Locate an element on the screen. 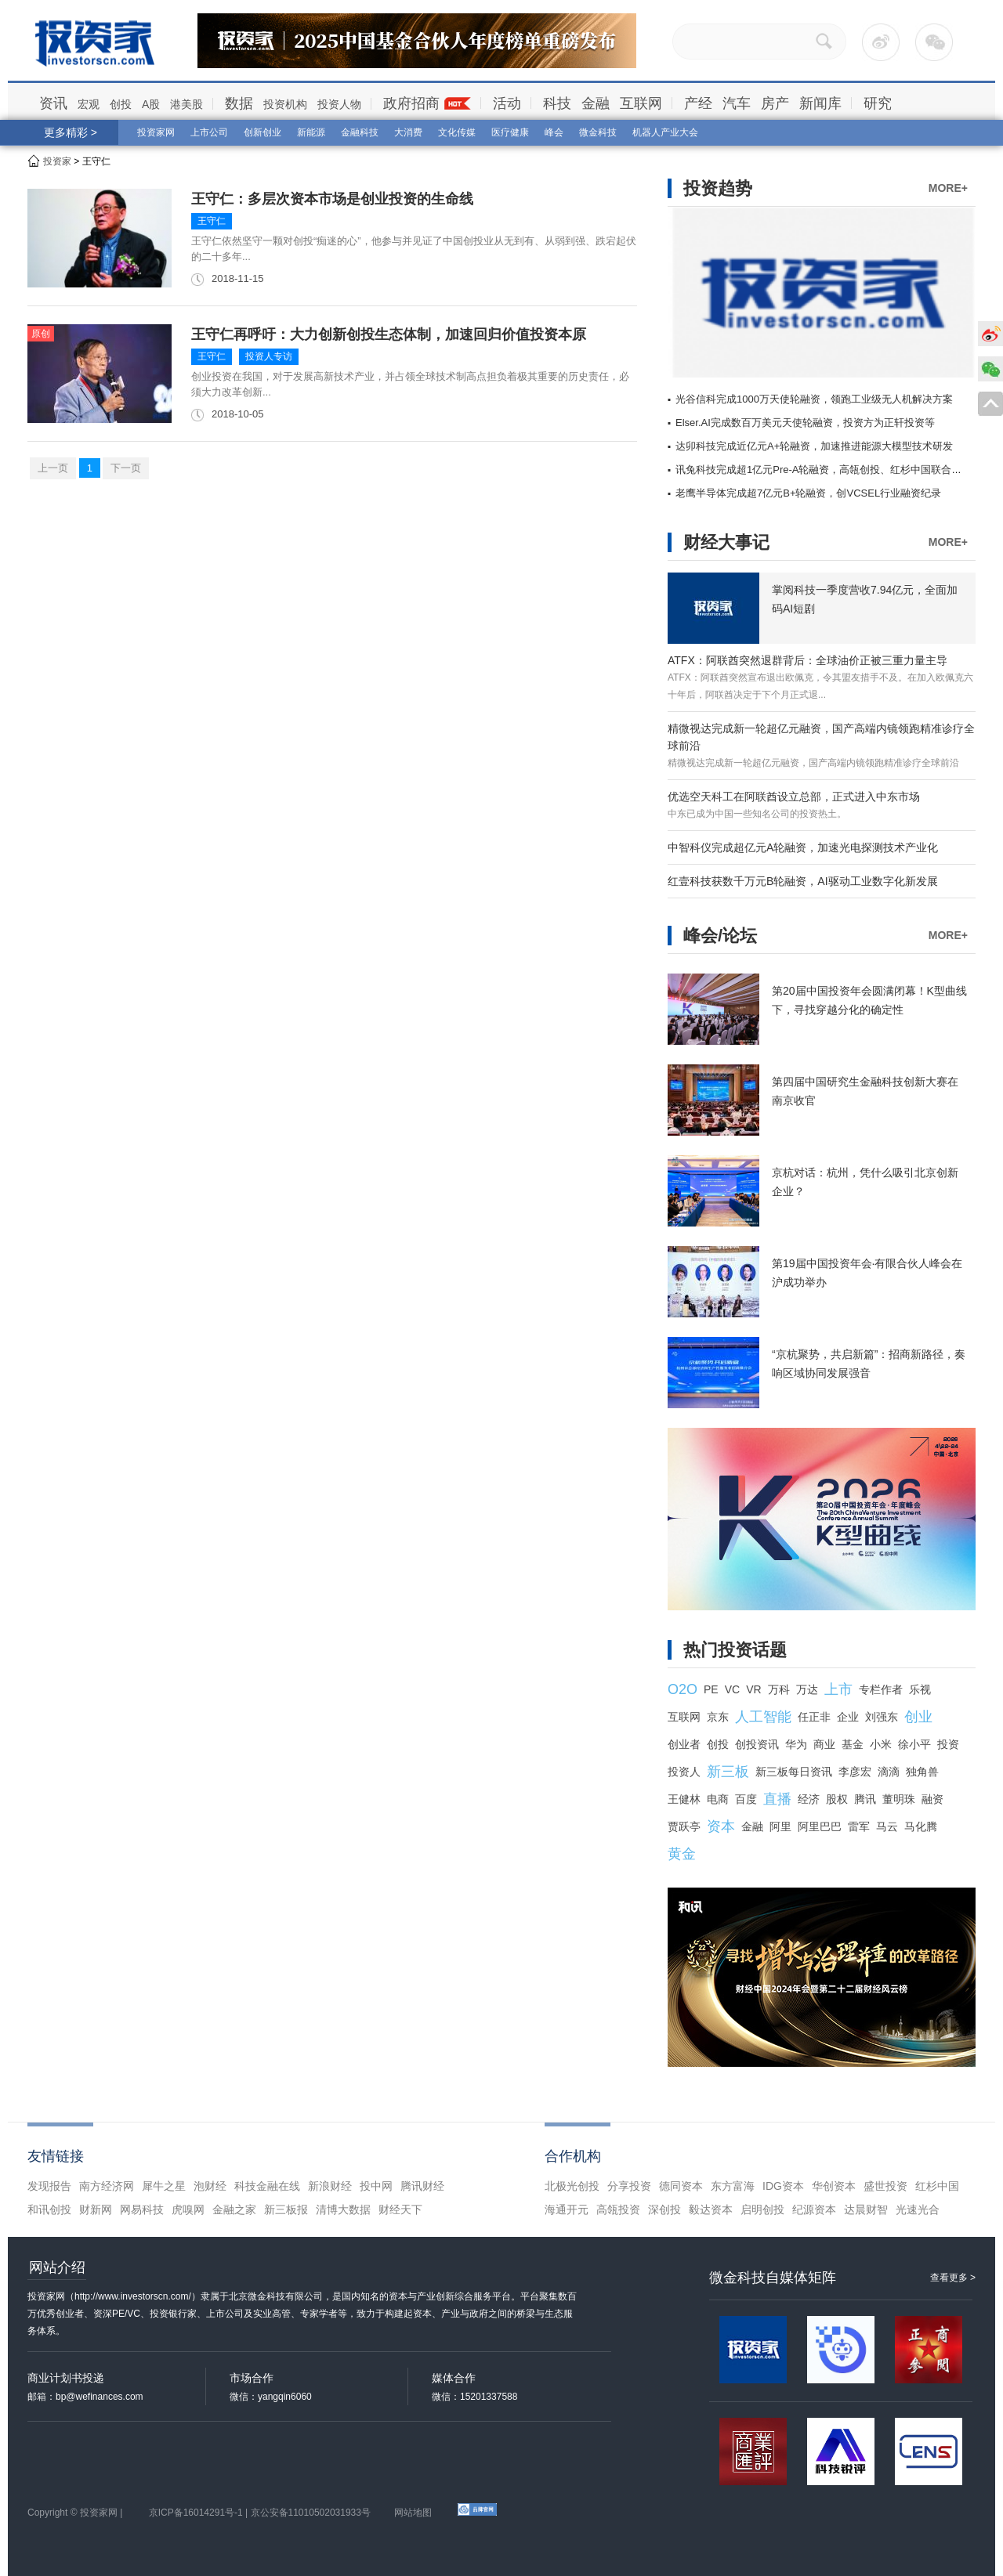  投资人 is located at coordinates (684, 1771).